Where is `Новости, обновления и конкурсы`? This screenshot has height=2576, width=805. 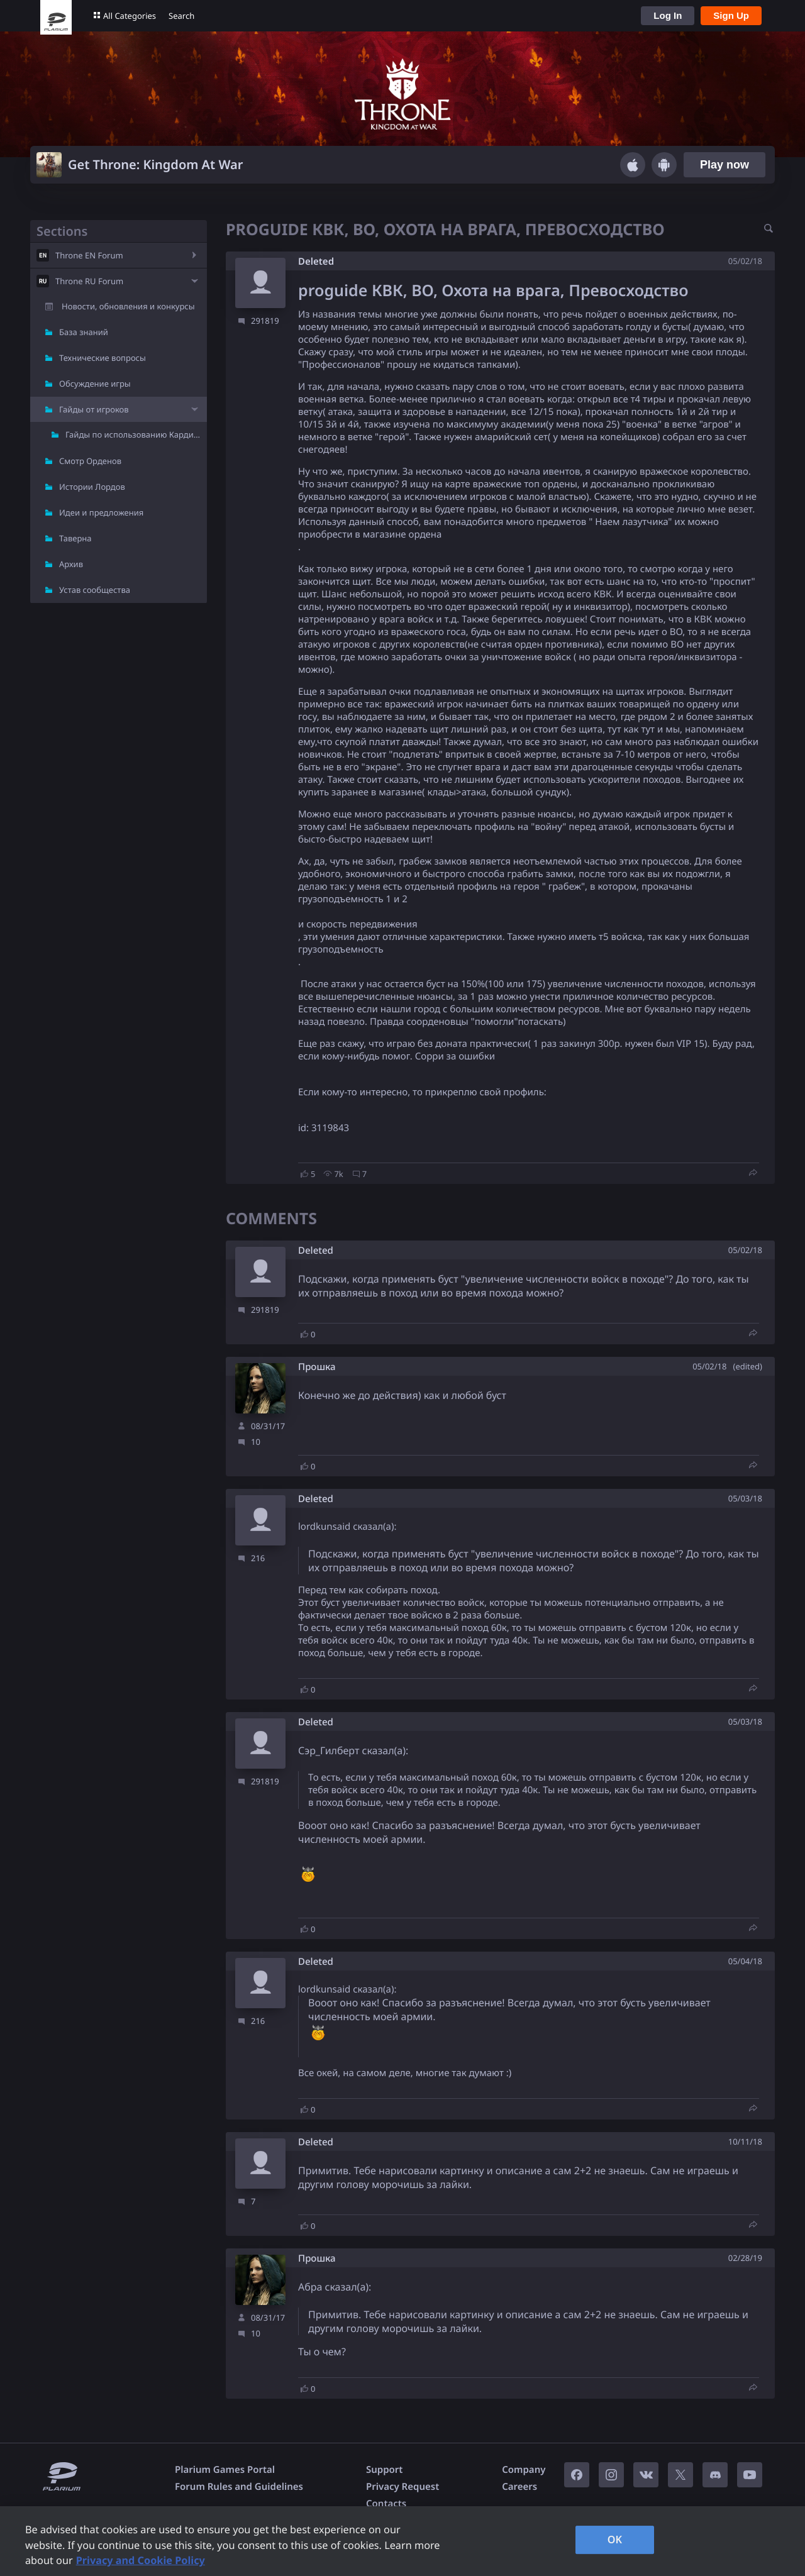 Новости, обновления и конкурсы is located at coordinates (128, 306).